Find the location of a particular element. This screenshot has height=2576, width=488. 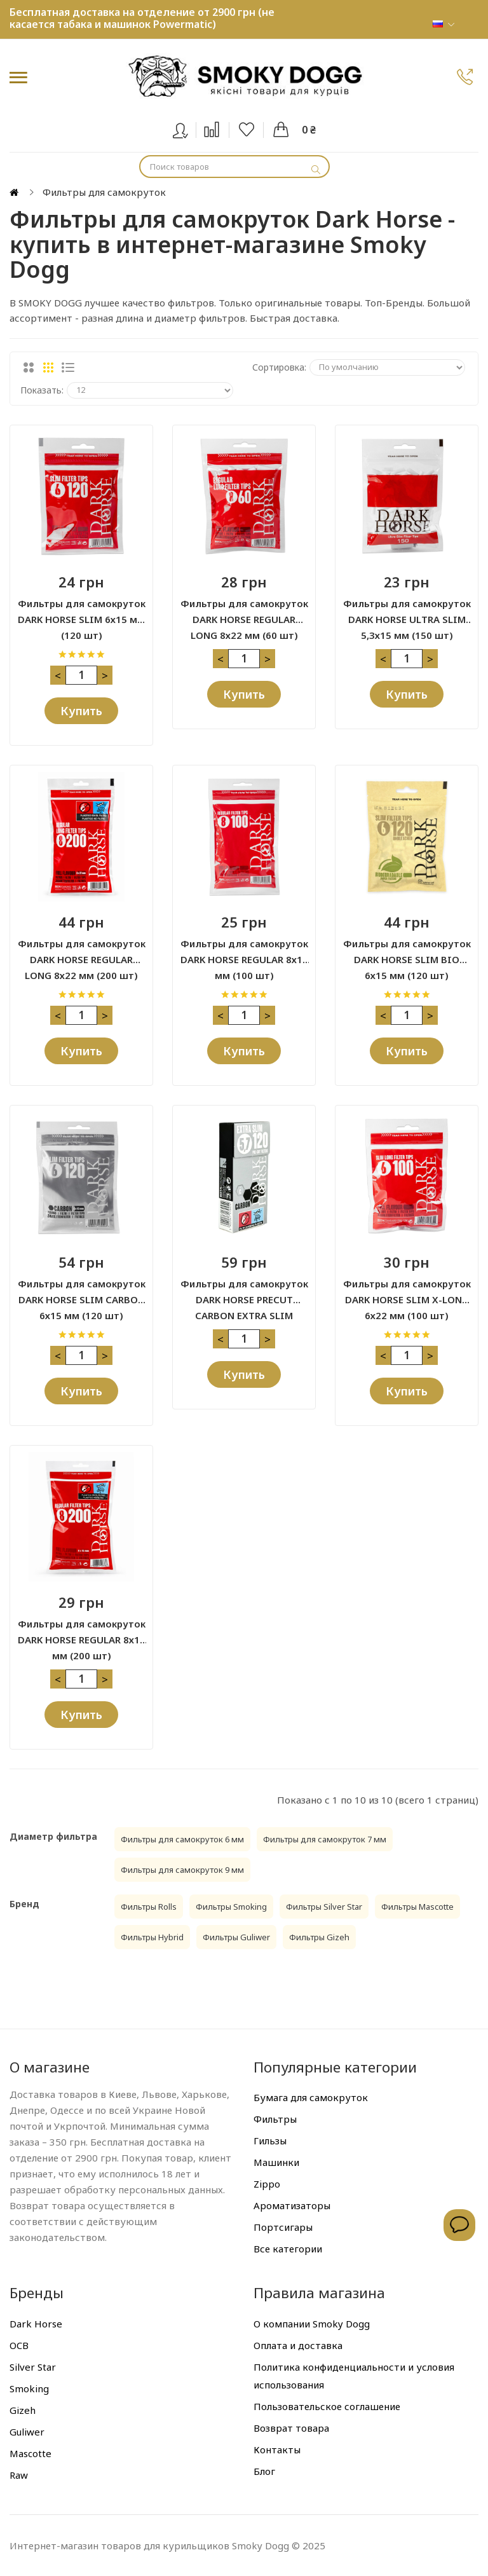

Фильтры для самокруток DARK HORSE REGULAR 8х15 мм (100 шт) is located at coordinates (244, 952).